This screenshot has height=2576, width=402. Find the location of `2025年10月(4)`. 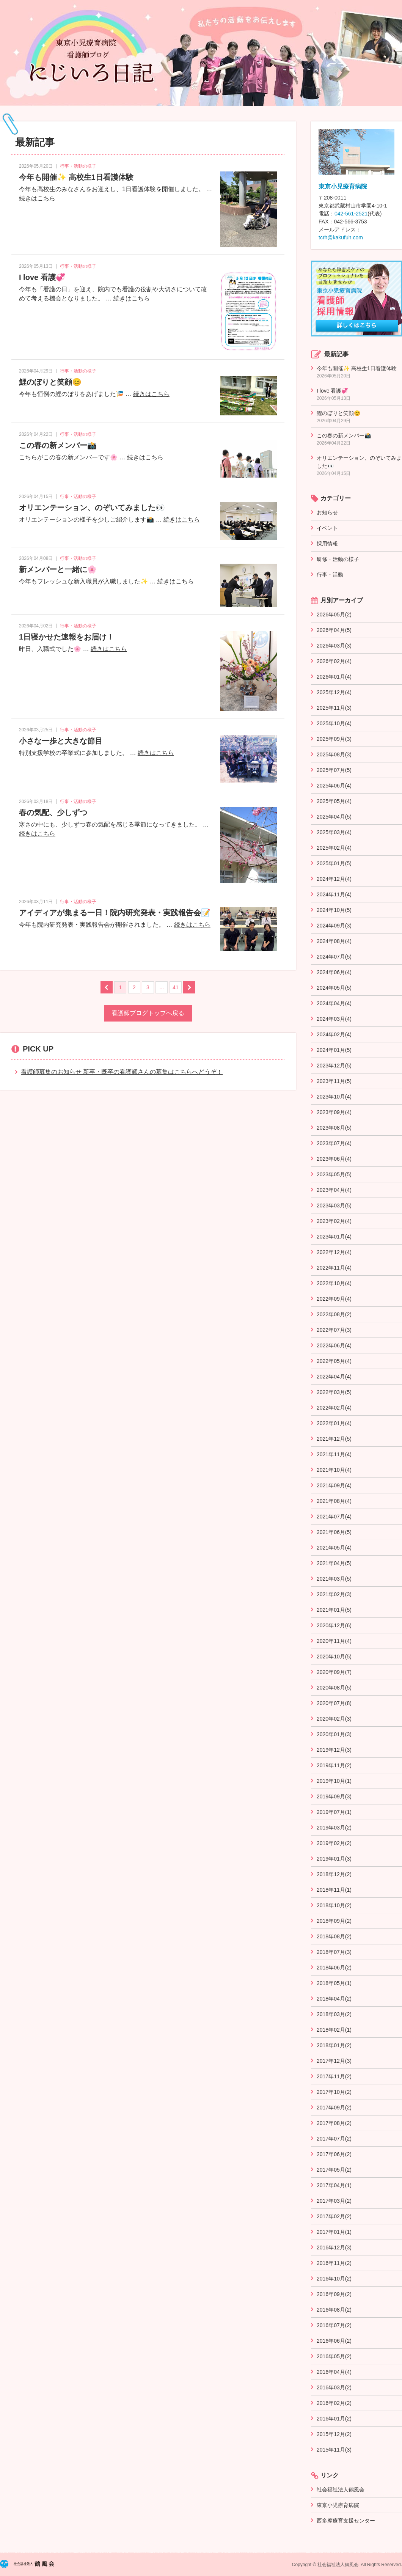

2025年10月(4) is located at coordinates (334, 723).